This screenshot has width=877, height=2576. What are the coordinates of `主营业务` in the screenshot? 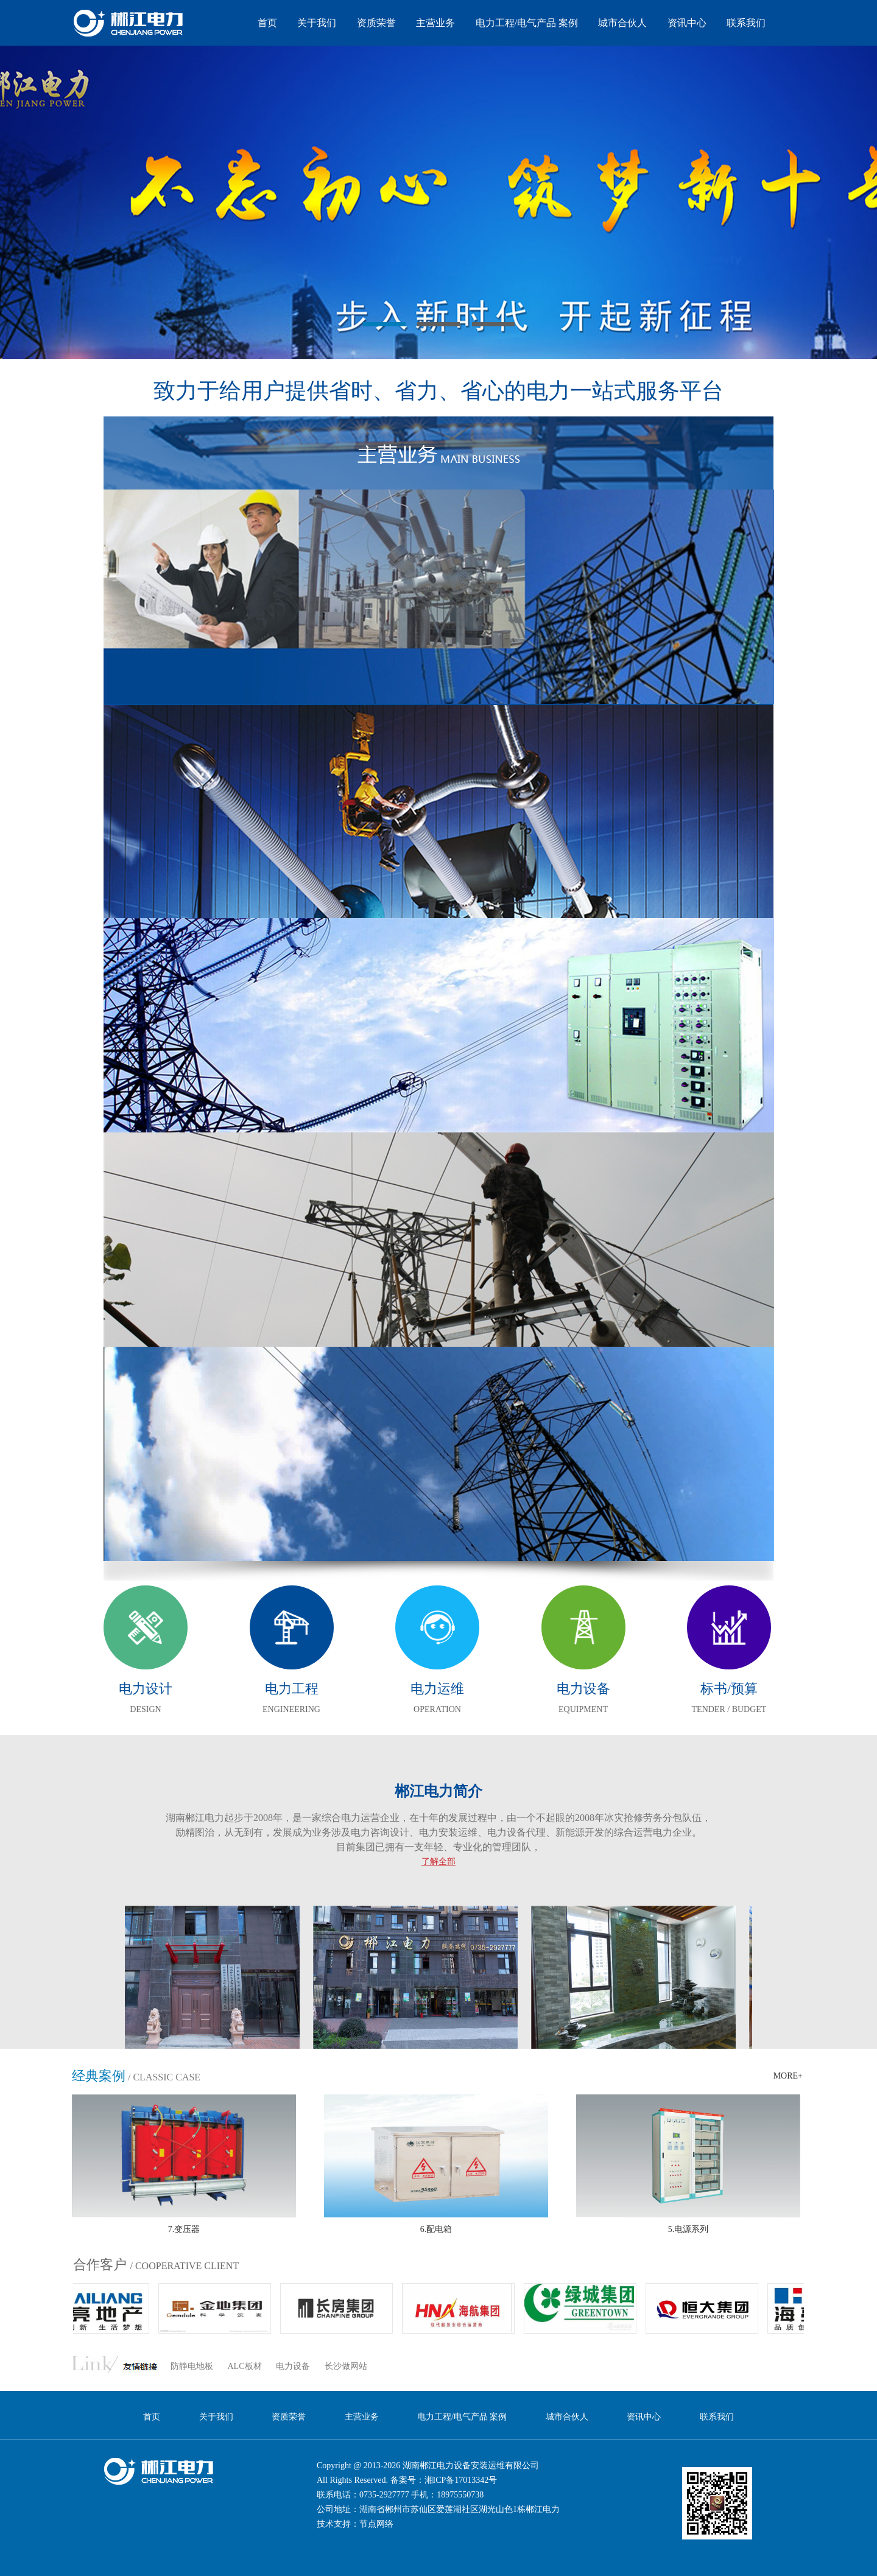 It's located at (435, 23).